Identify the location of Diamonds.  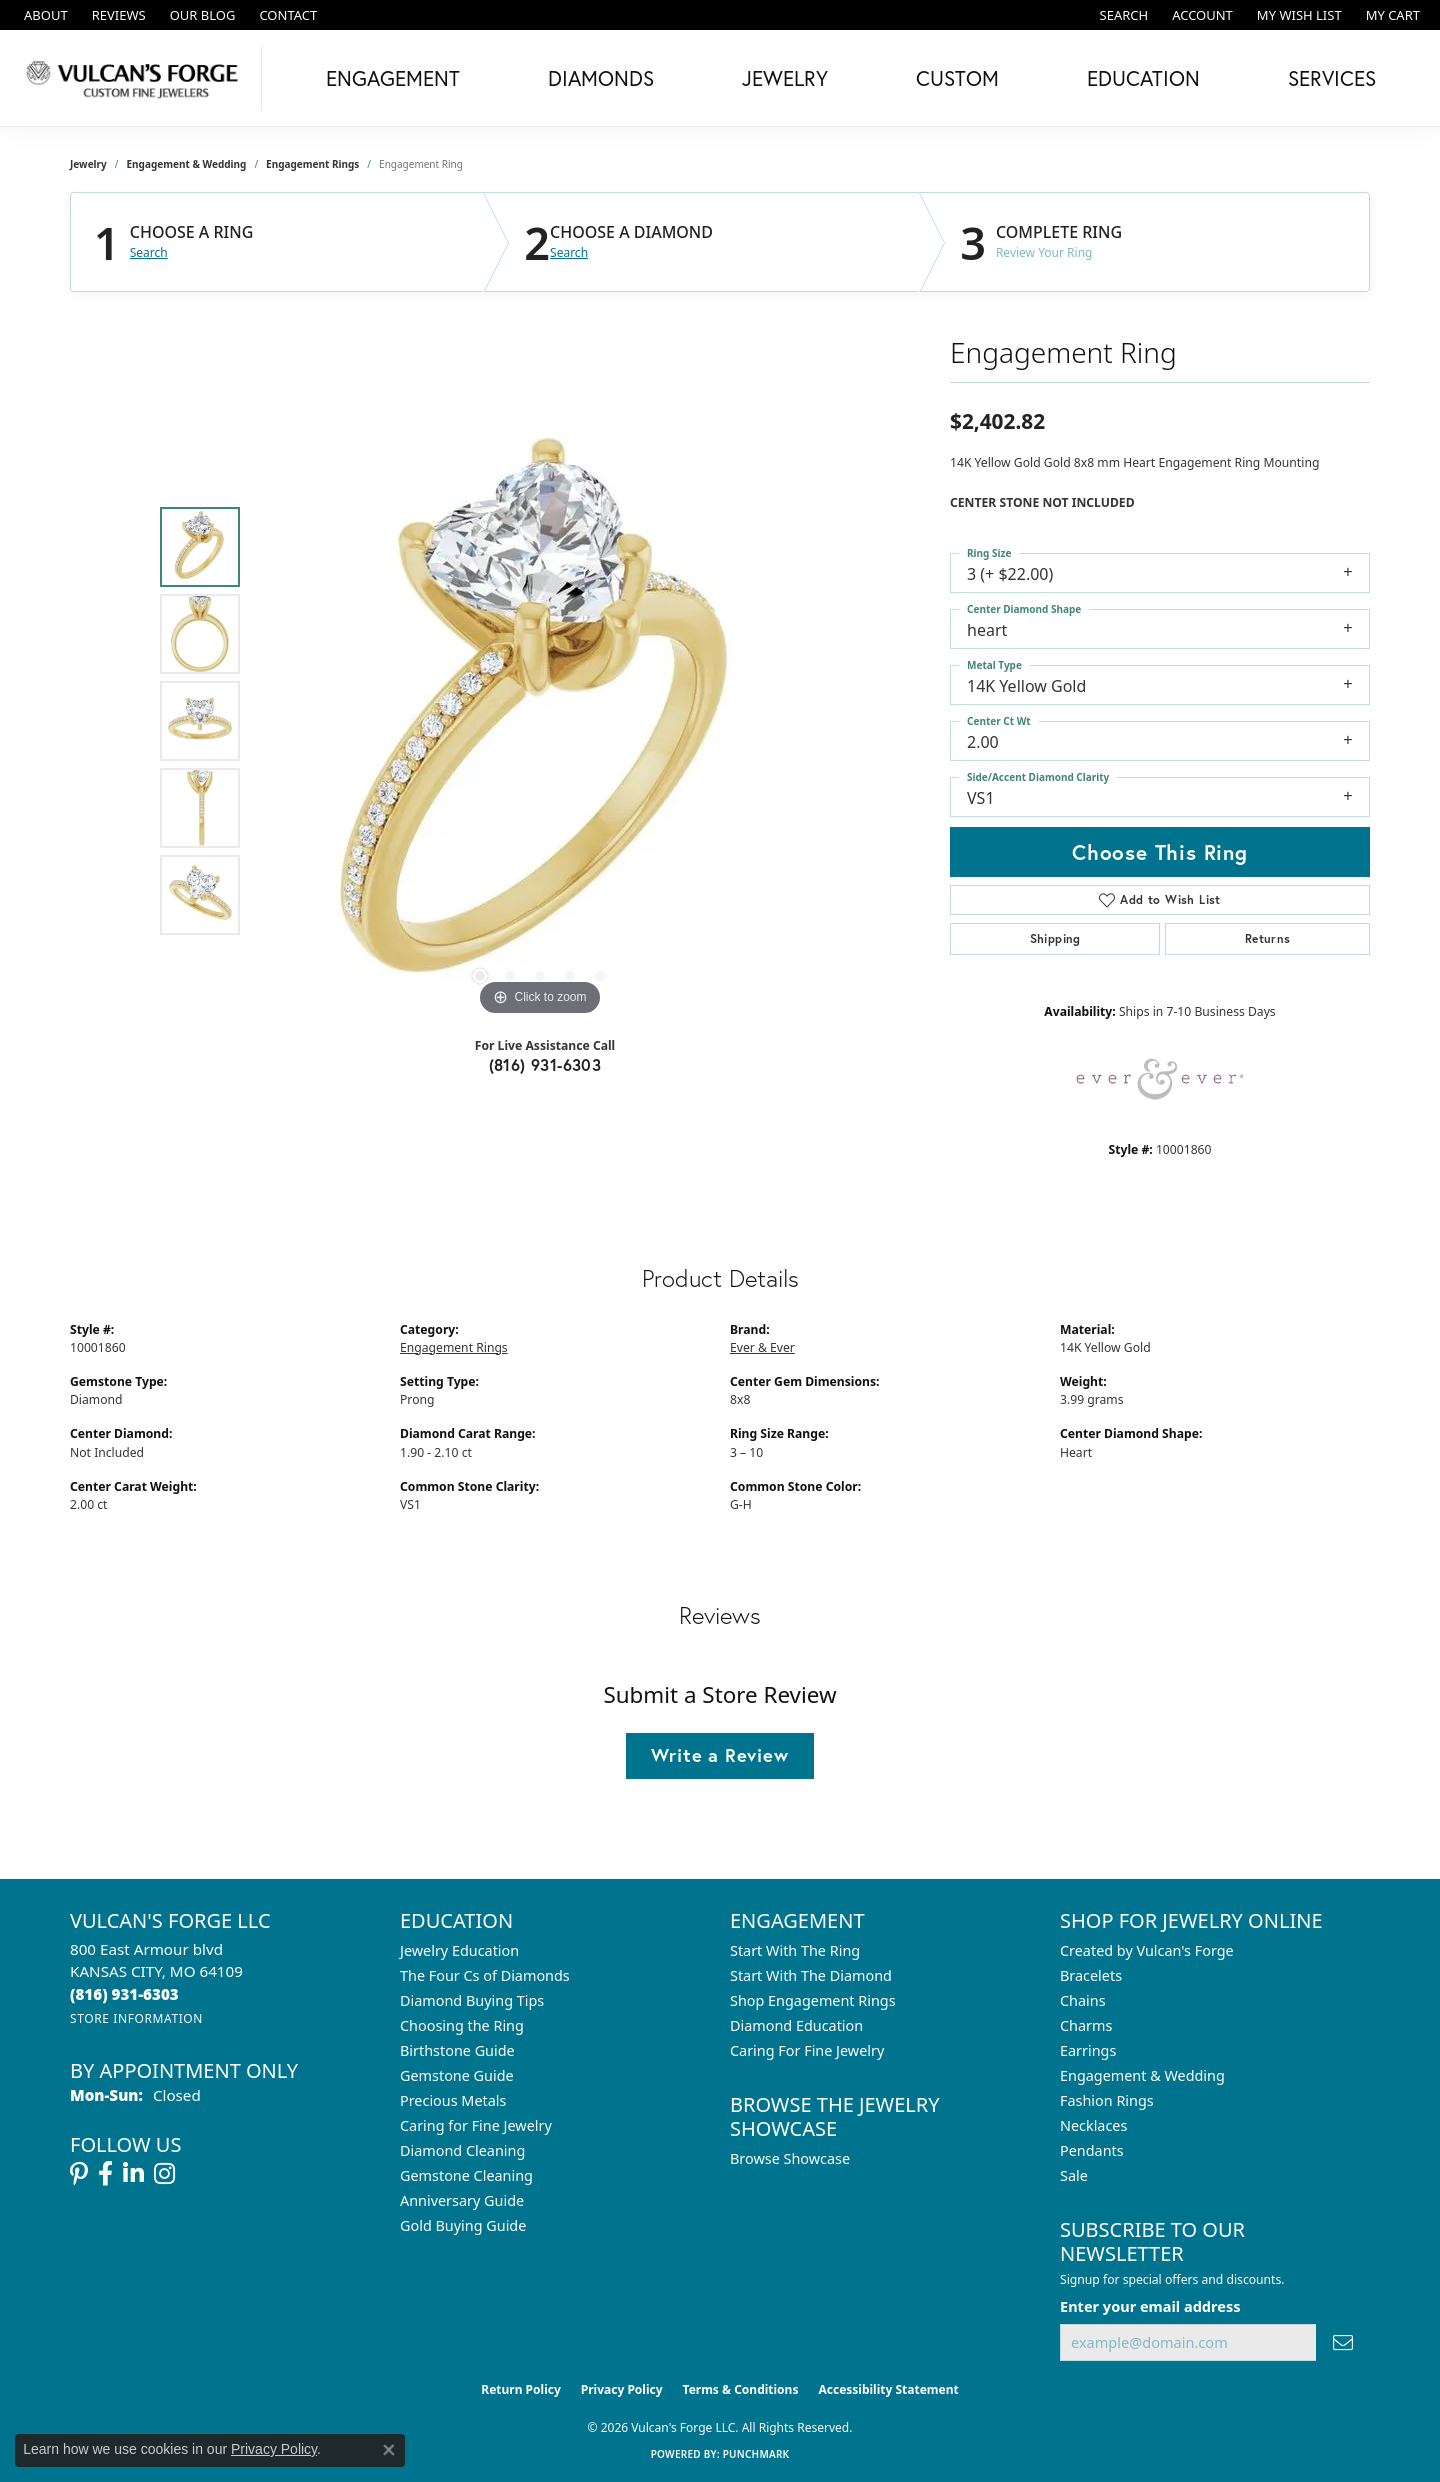
(601, 78).